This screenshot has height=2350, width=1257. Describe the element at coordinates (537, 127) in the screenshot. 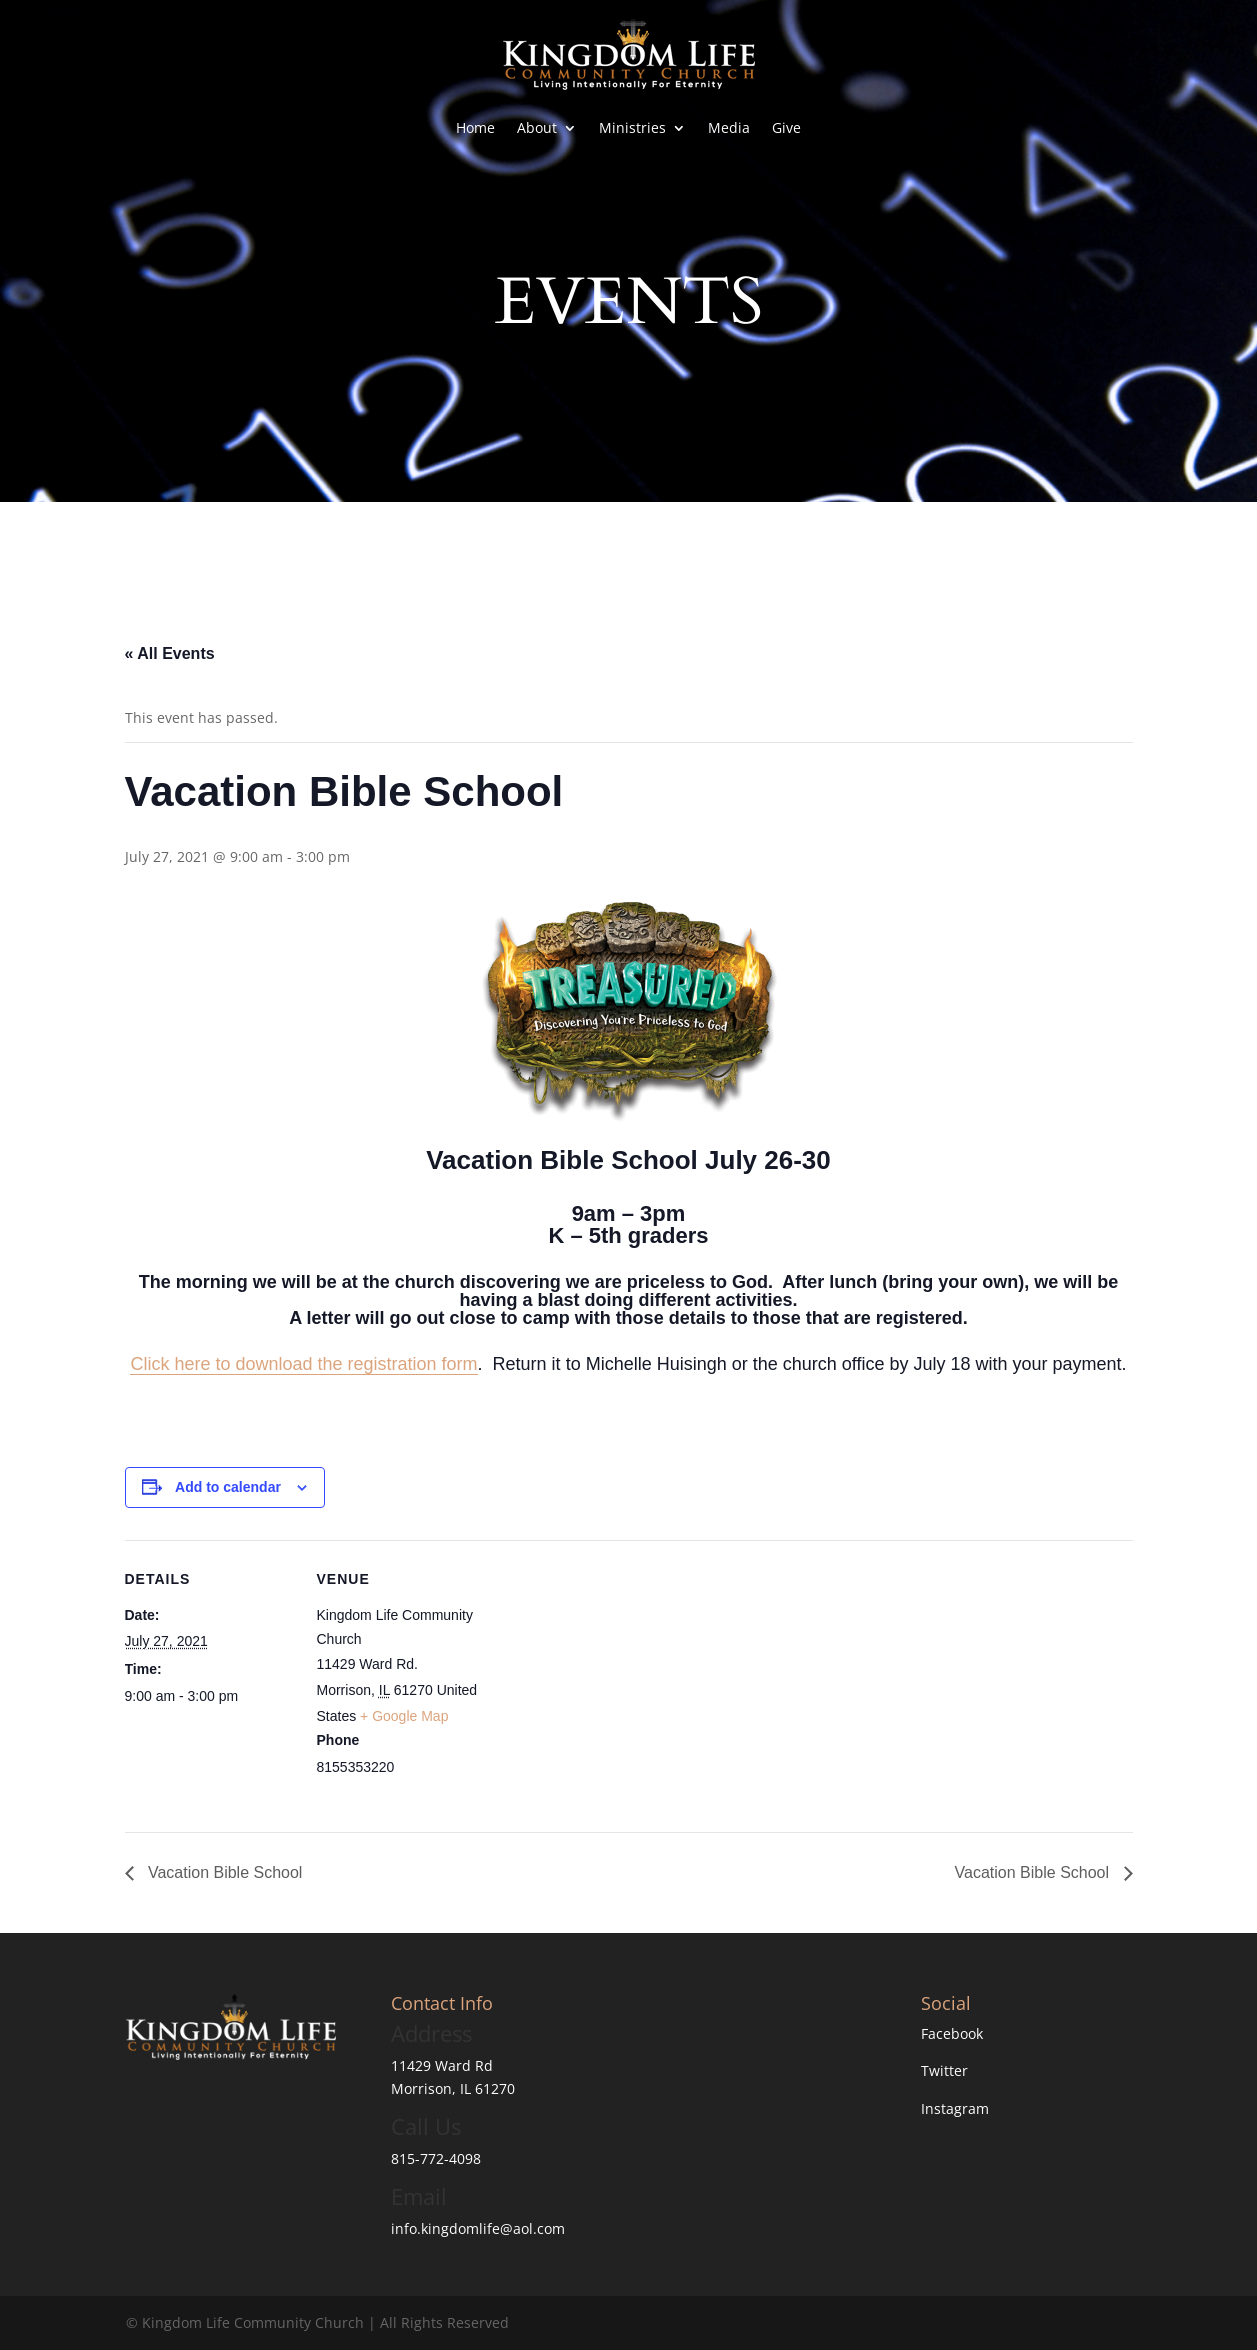

I see `About` at that location.